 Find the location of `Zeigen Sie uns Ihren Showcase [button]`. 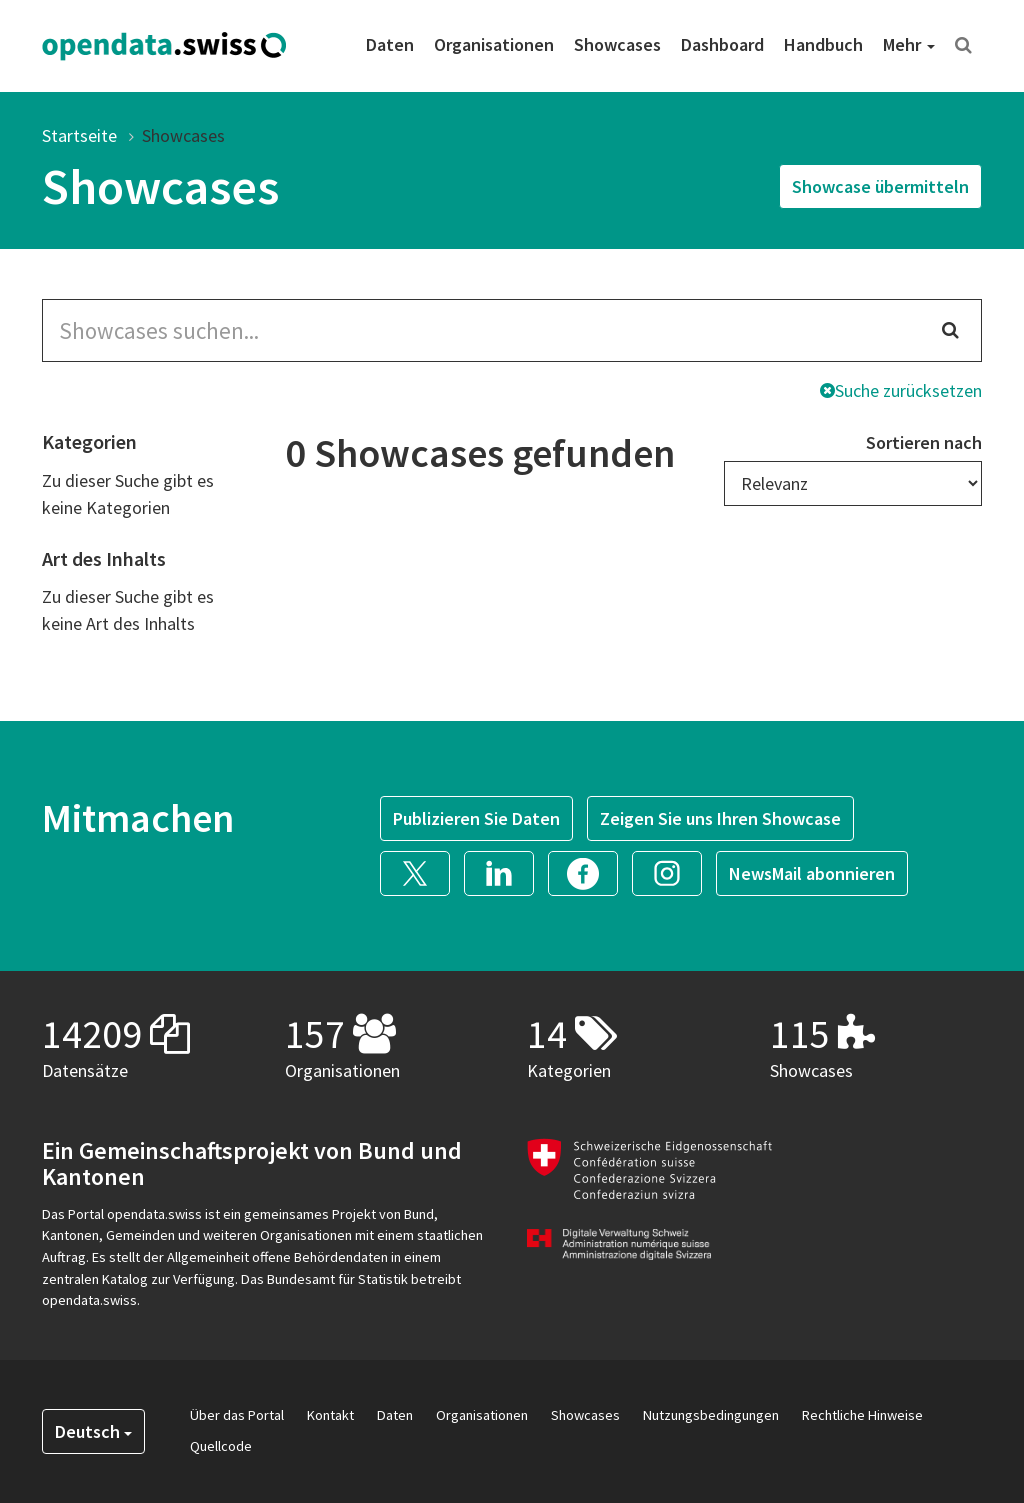

Zeigen Sie uns Ihren Showcase [button] is located at coordinates (720, 818).